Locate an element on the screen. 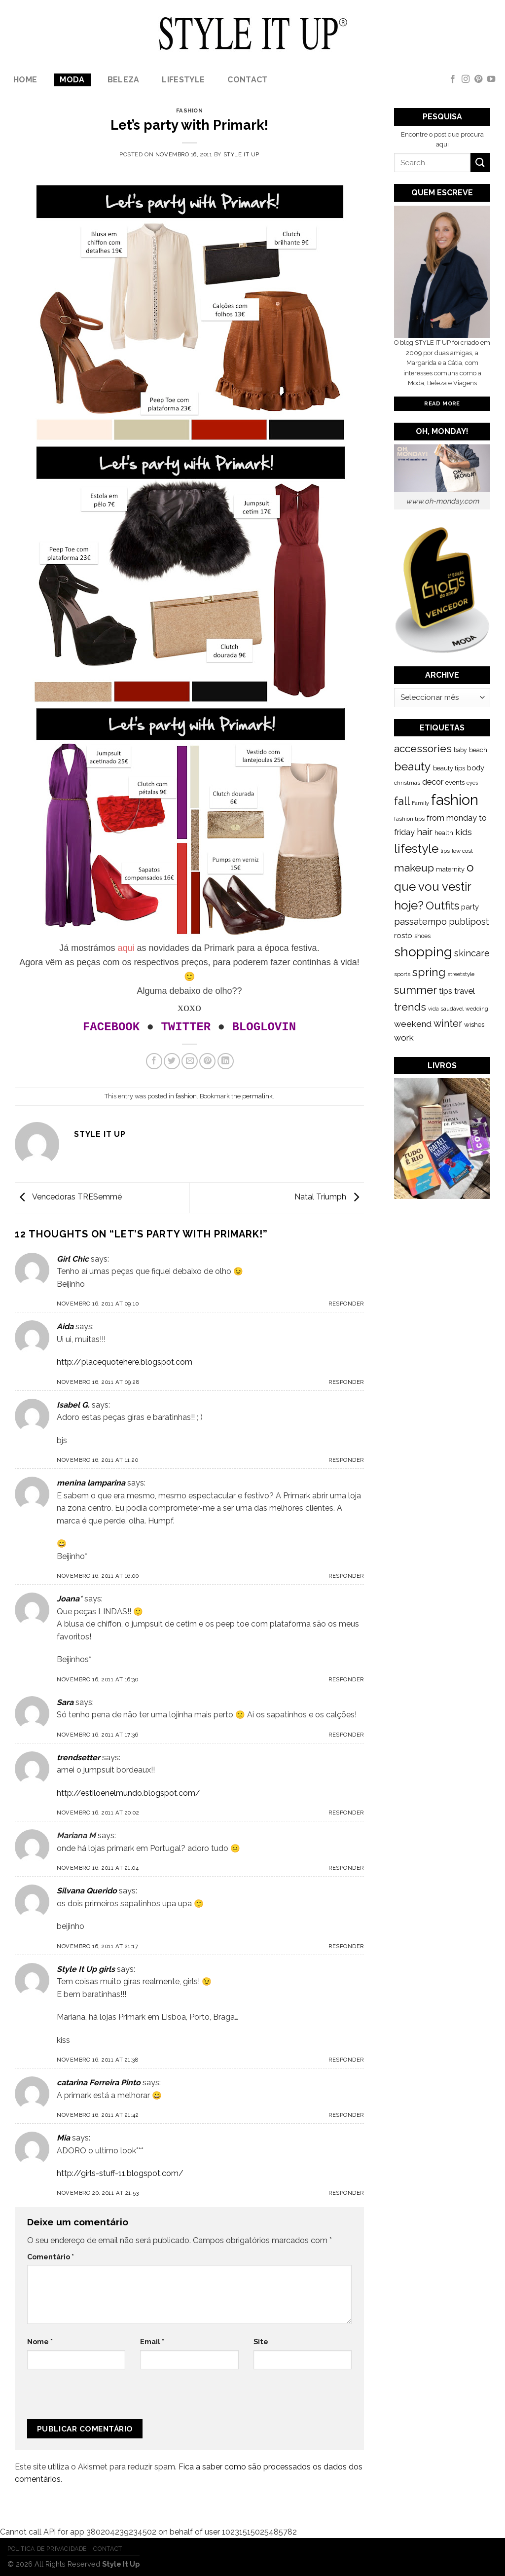 The height and width of the screenshot is (2576, 505). Style it Up is located at coordinates (241, 154).